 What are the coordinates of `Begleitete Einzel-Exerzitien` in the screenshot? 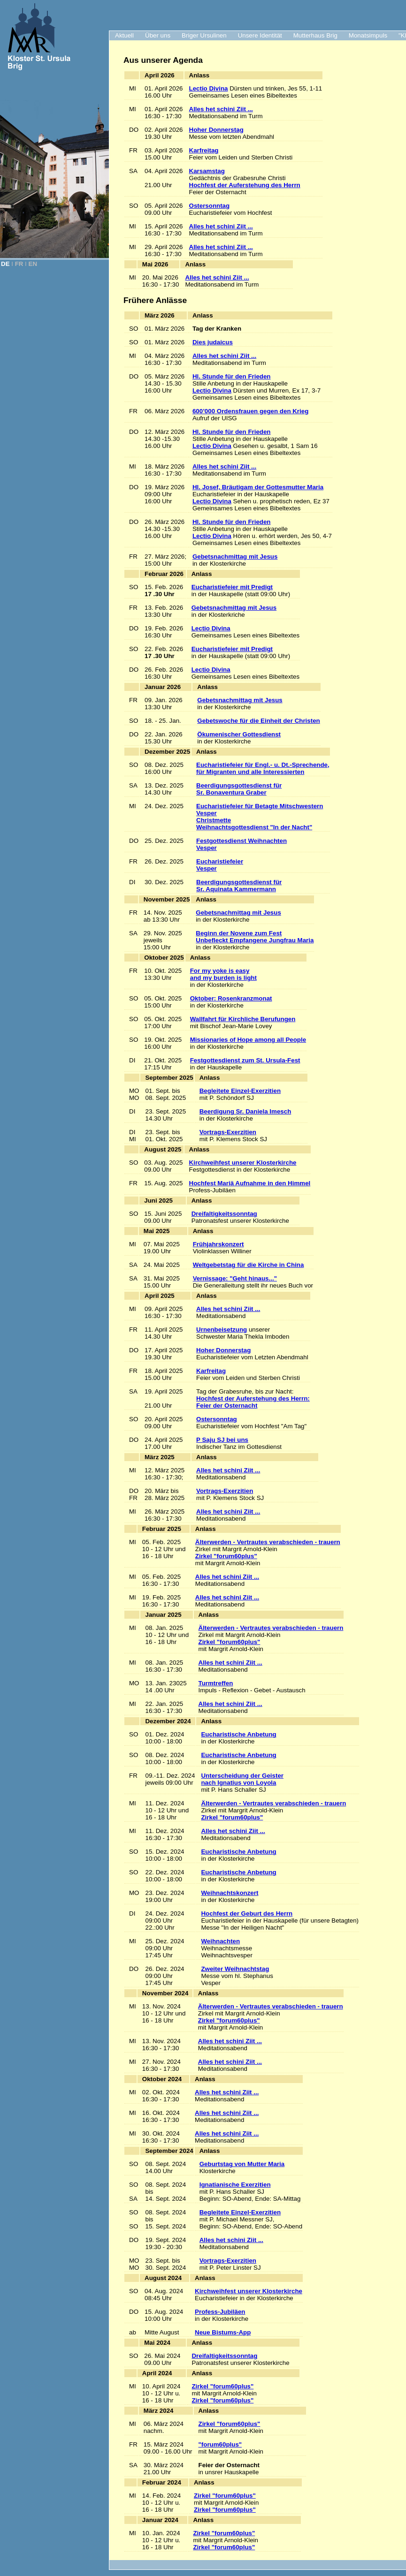 It's located at (240, 1090).